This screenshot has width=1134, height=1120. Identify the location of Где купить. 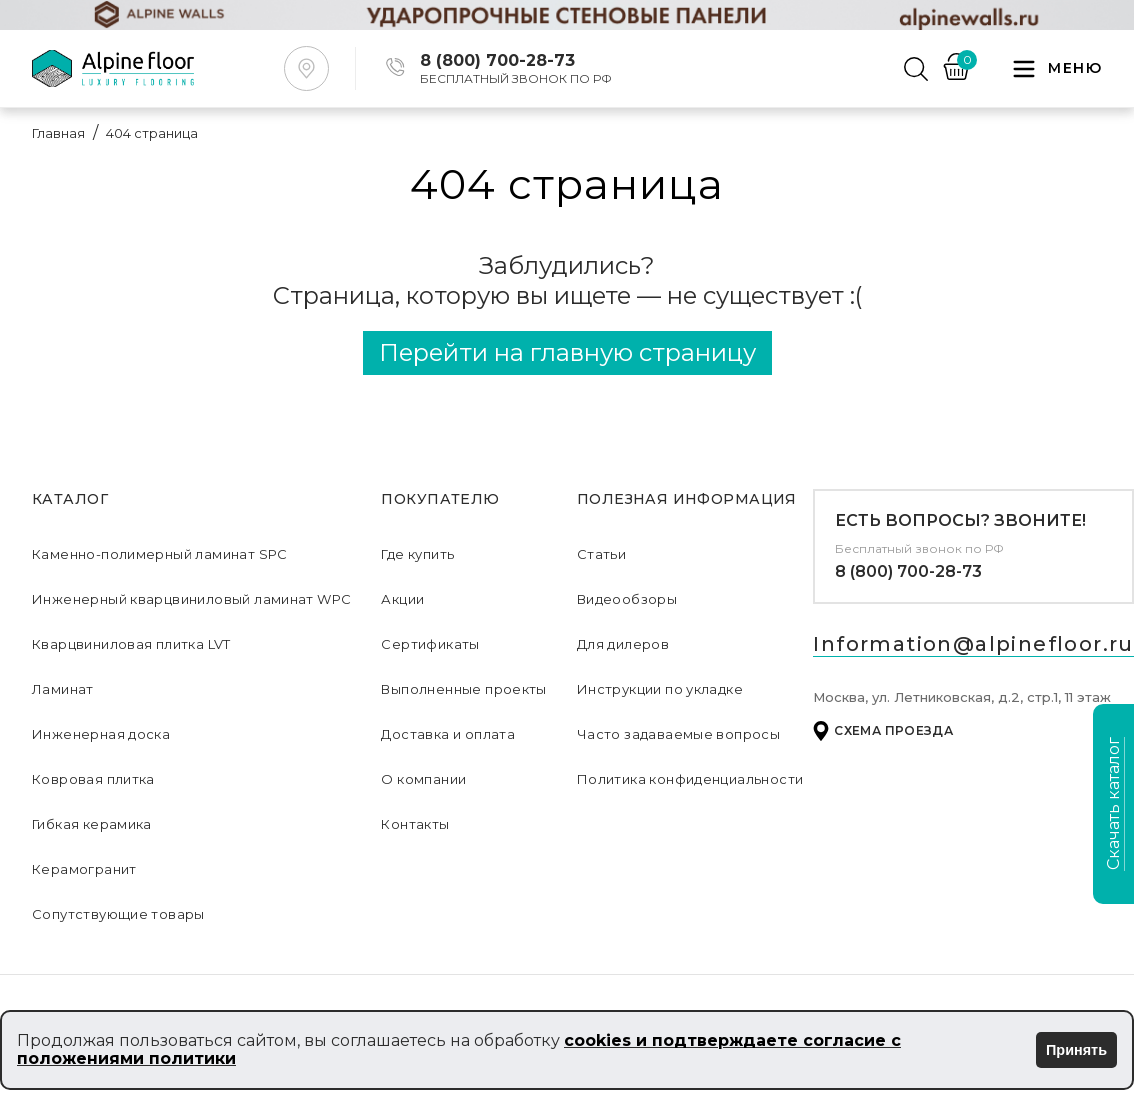
(417, 554).